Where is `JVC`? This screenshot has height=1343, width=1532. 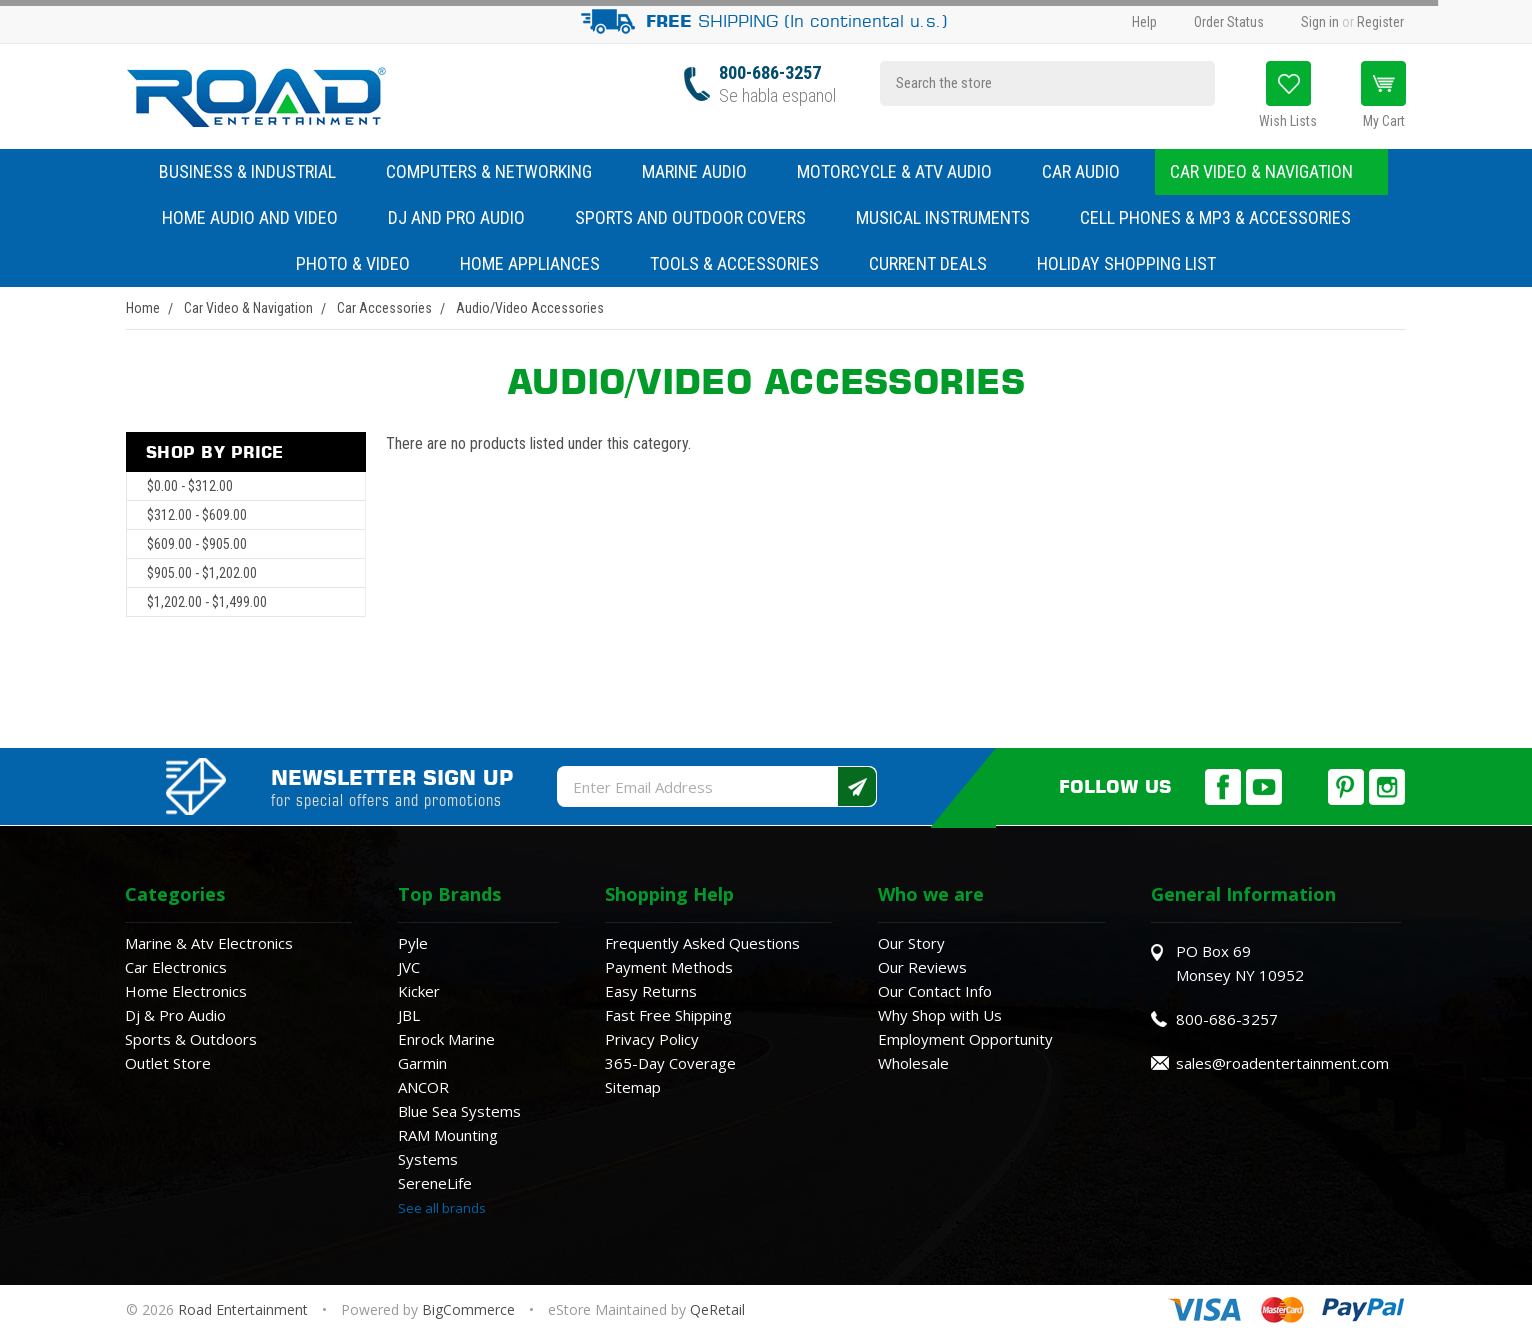 JVC is located at coordinates (409, 967).